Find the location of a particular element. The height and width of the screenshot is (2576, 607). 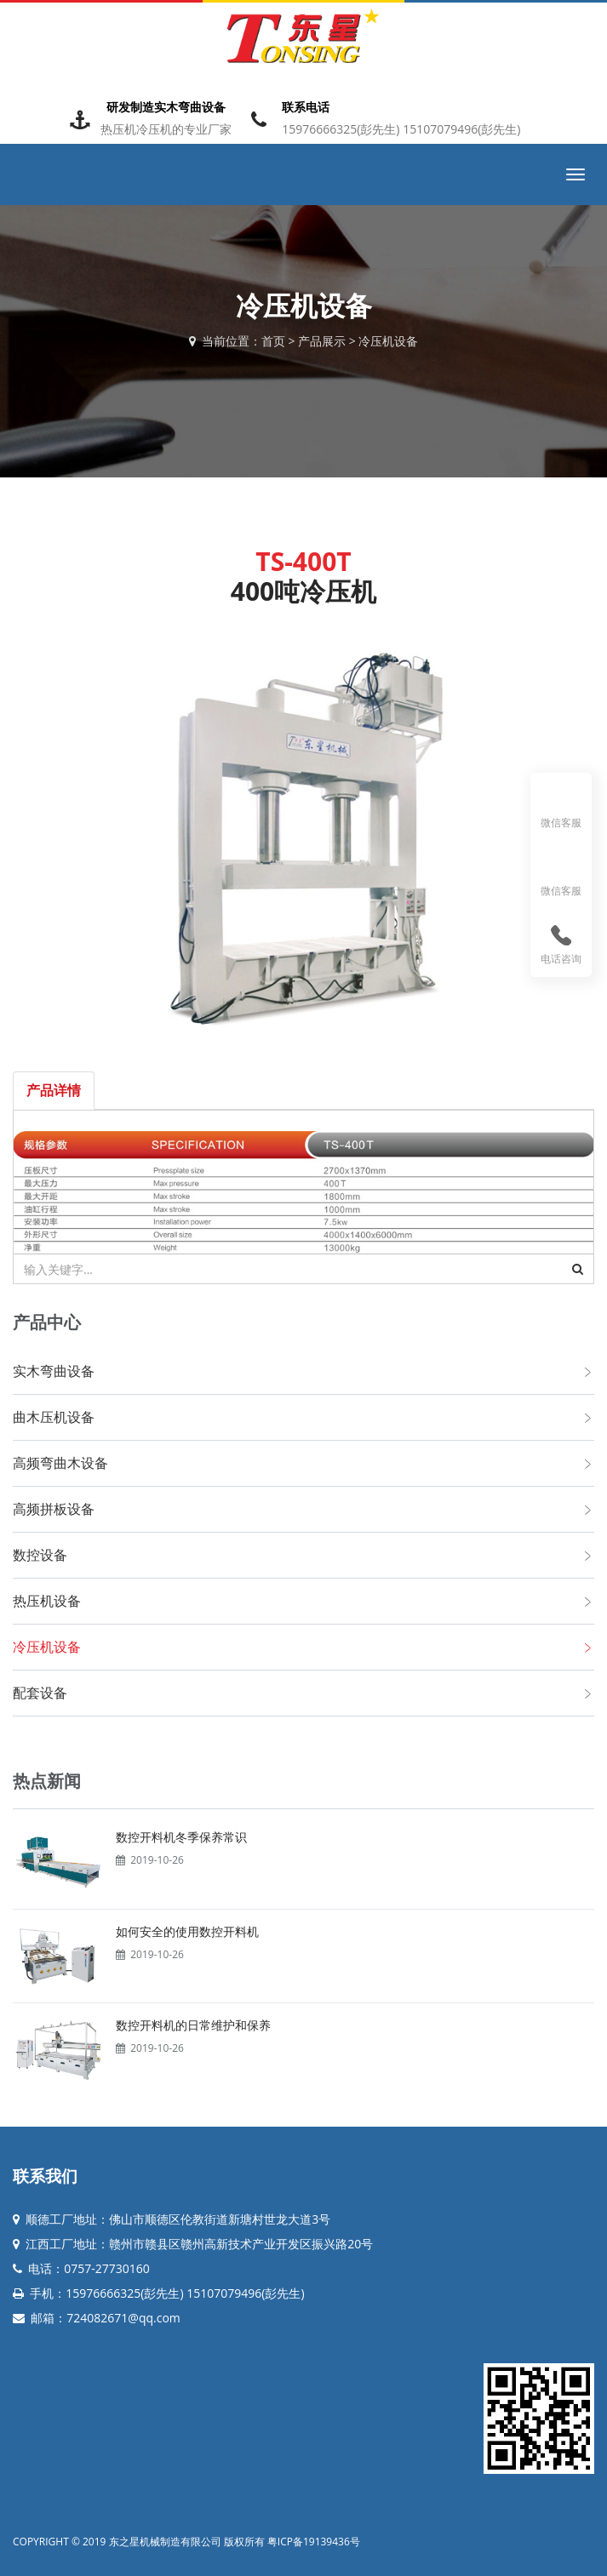

曲木压机设备 is located at coordinates (53, 1417).